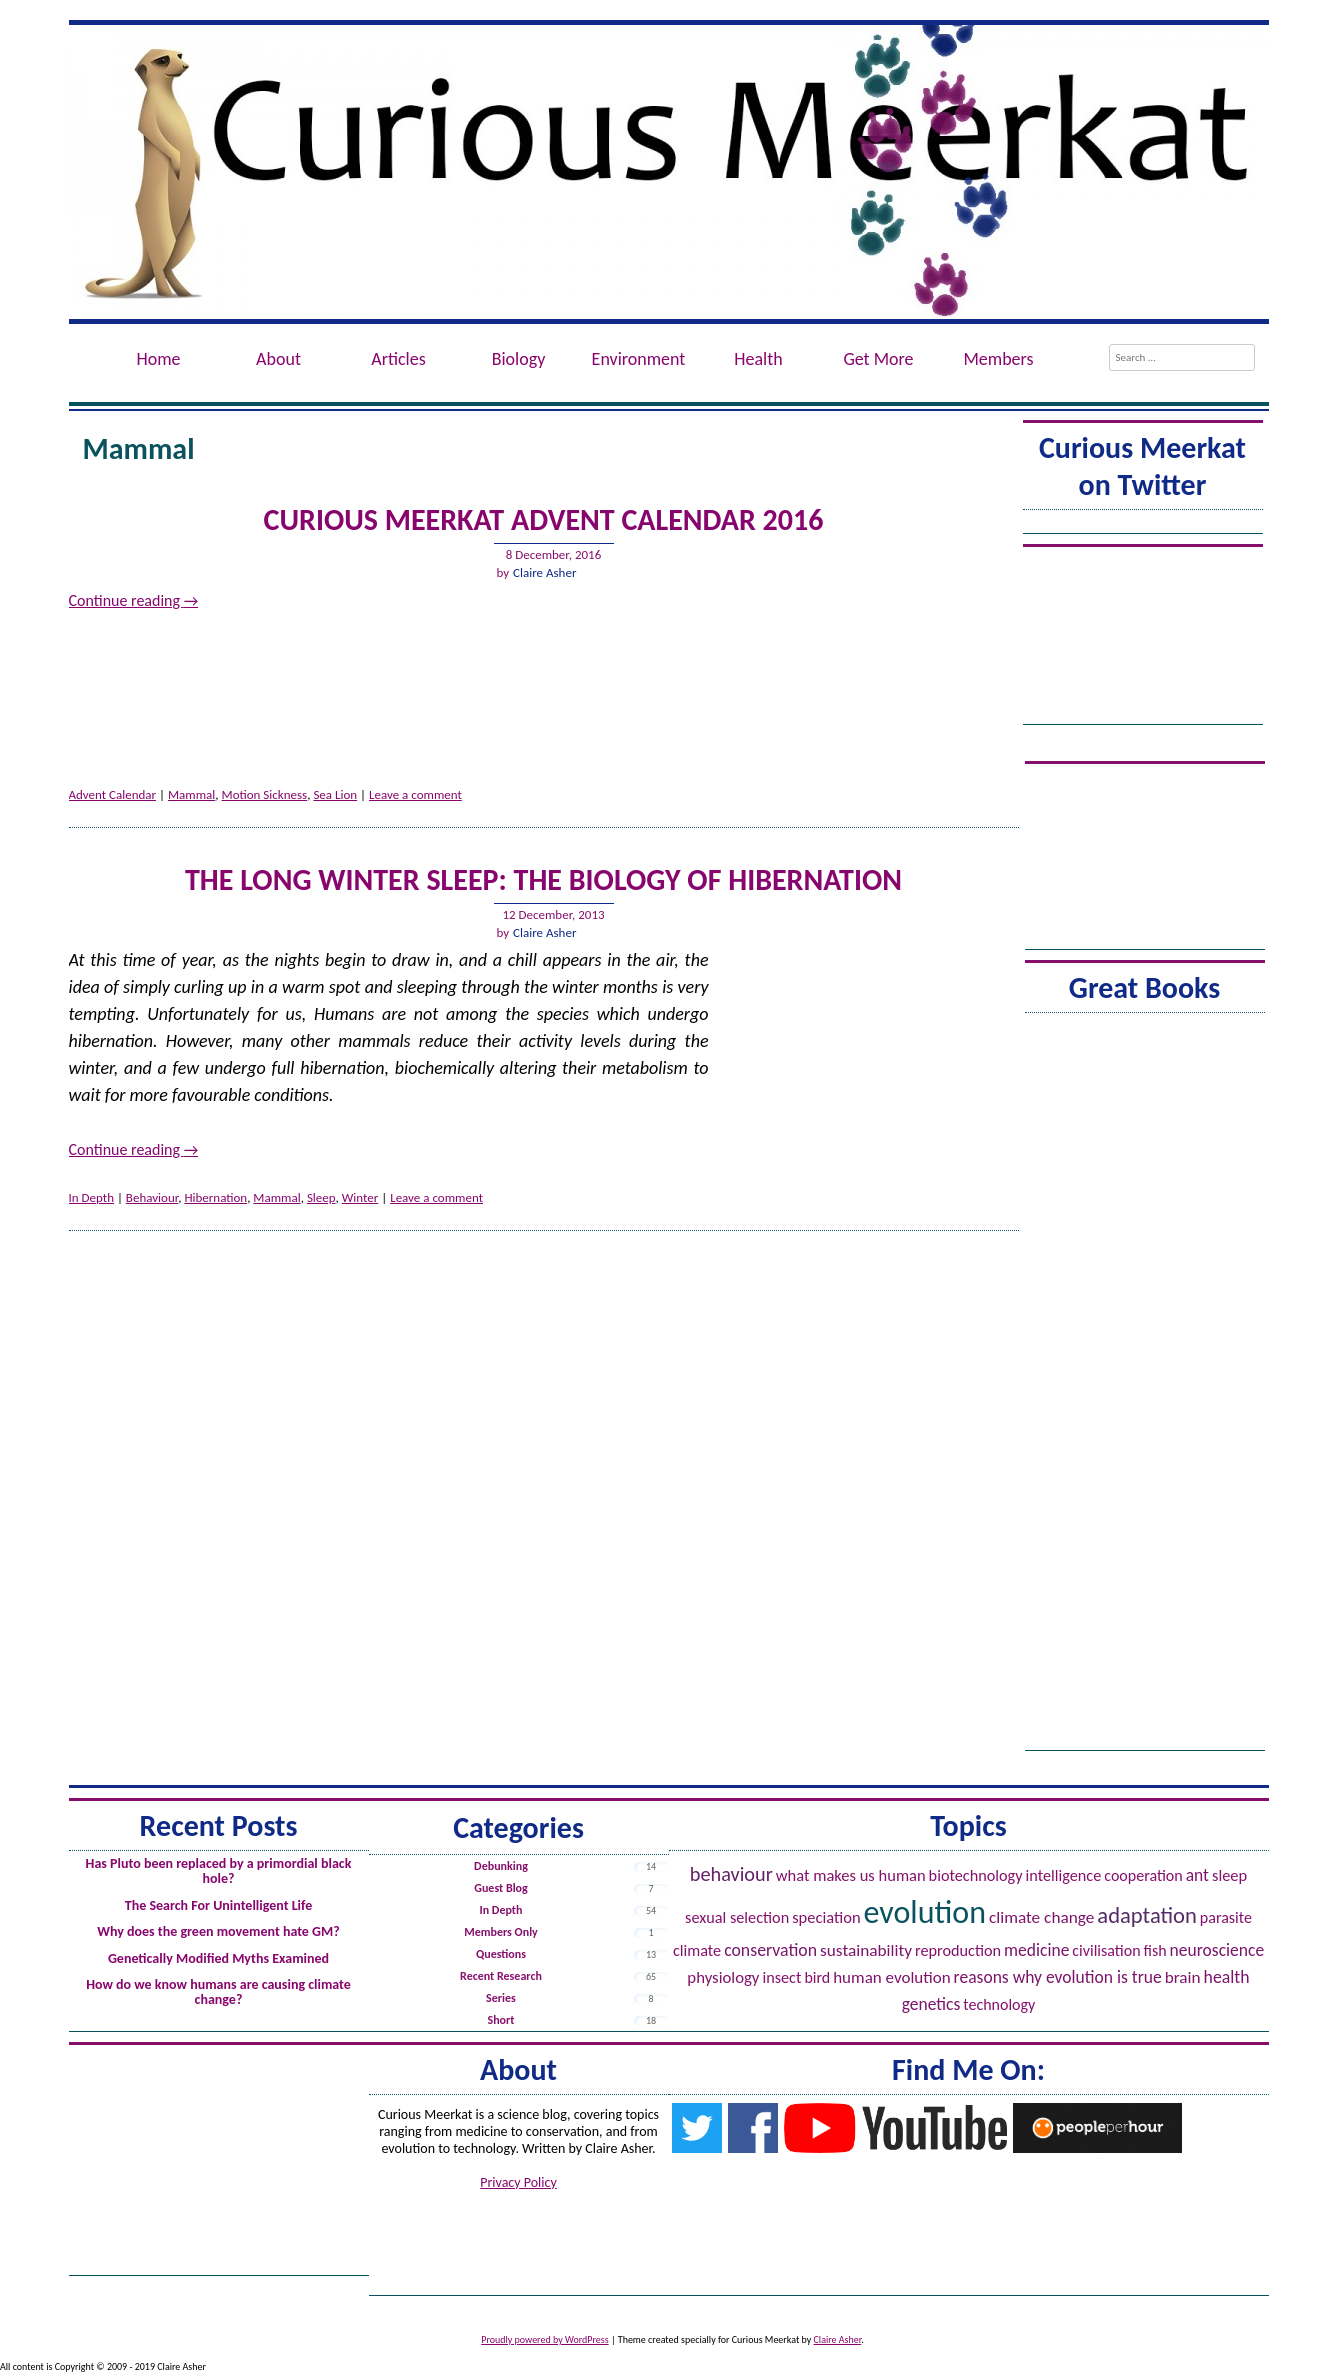  I want to click on Guest Blog, so click(500, 1888).